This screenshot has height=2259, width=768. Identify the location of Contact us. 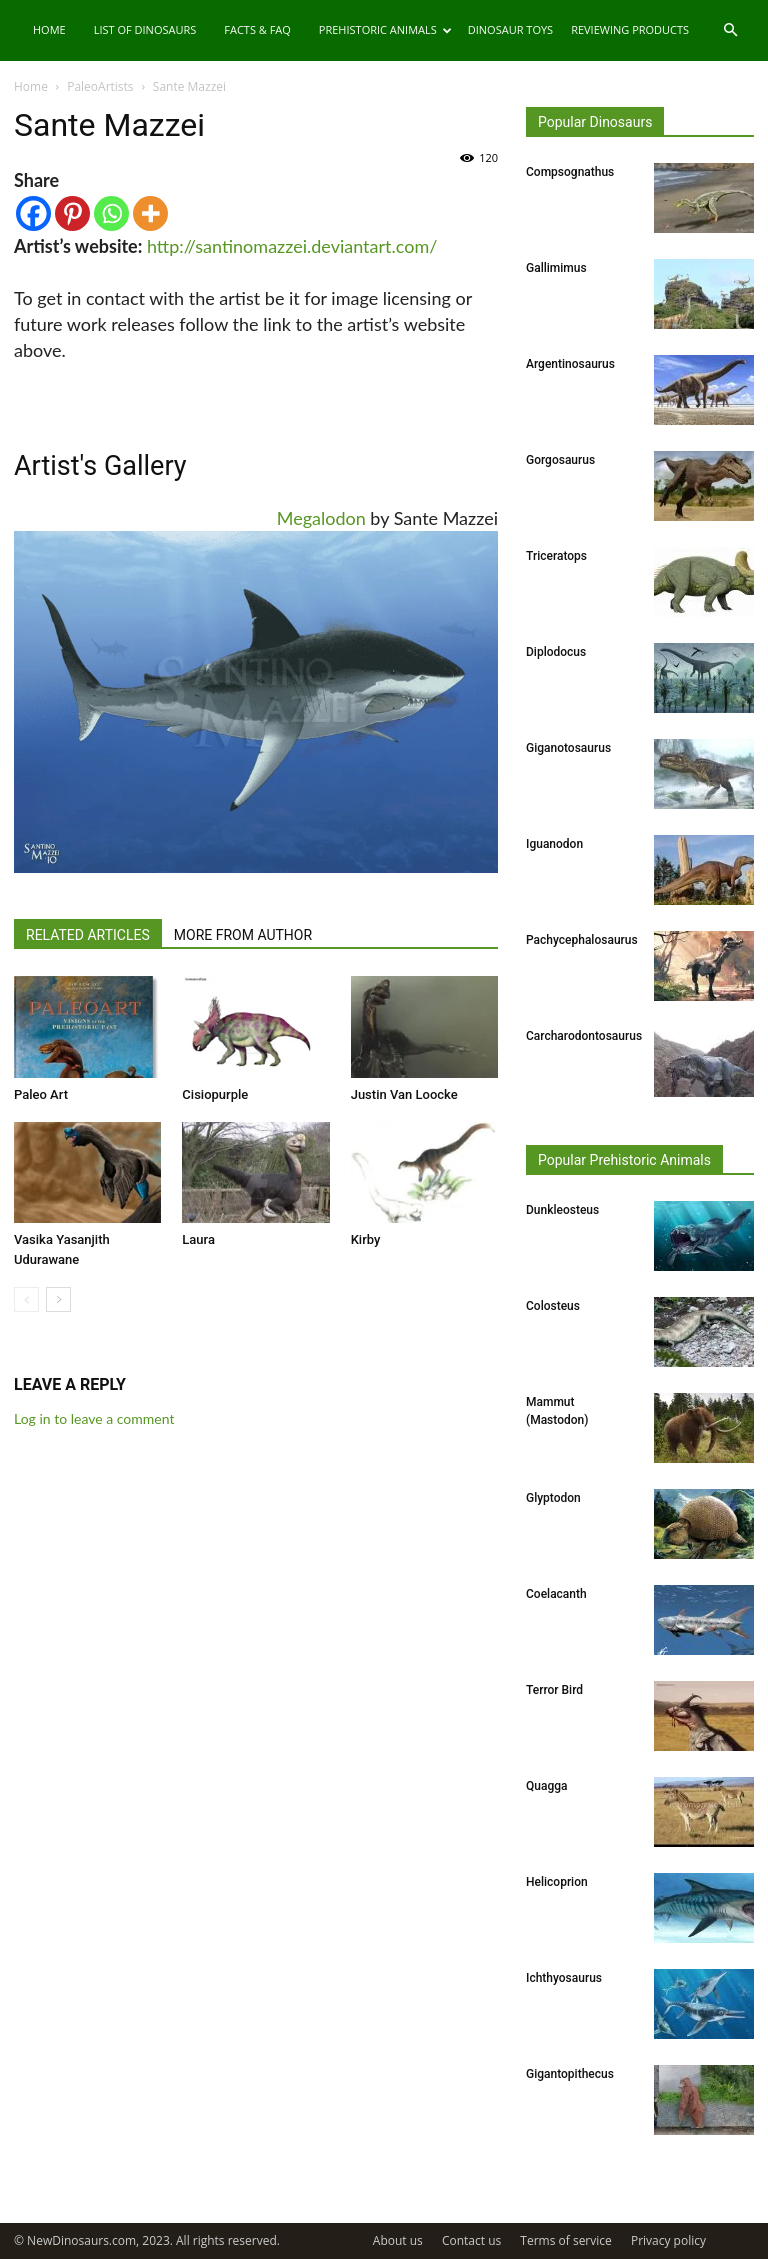
(471, 2240).